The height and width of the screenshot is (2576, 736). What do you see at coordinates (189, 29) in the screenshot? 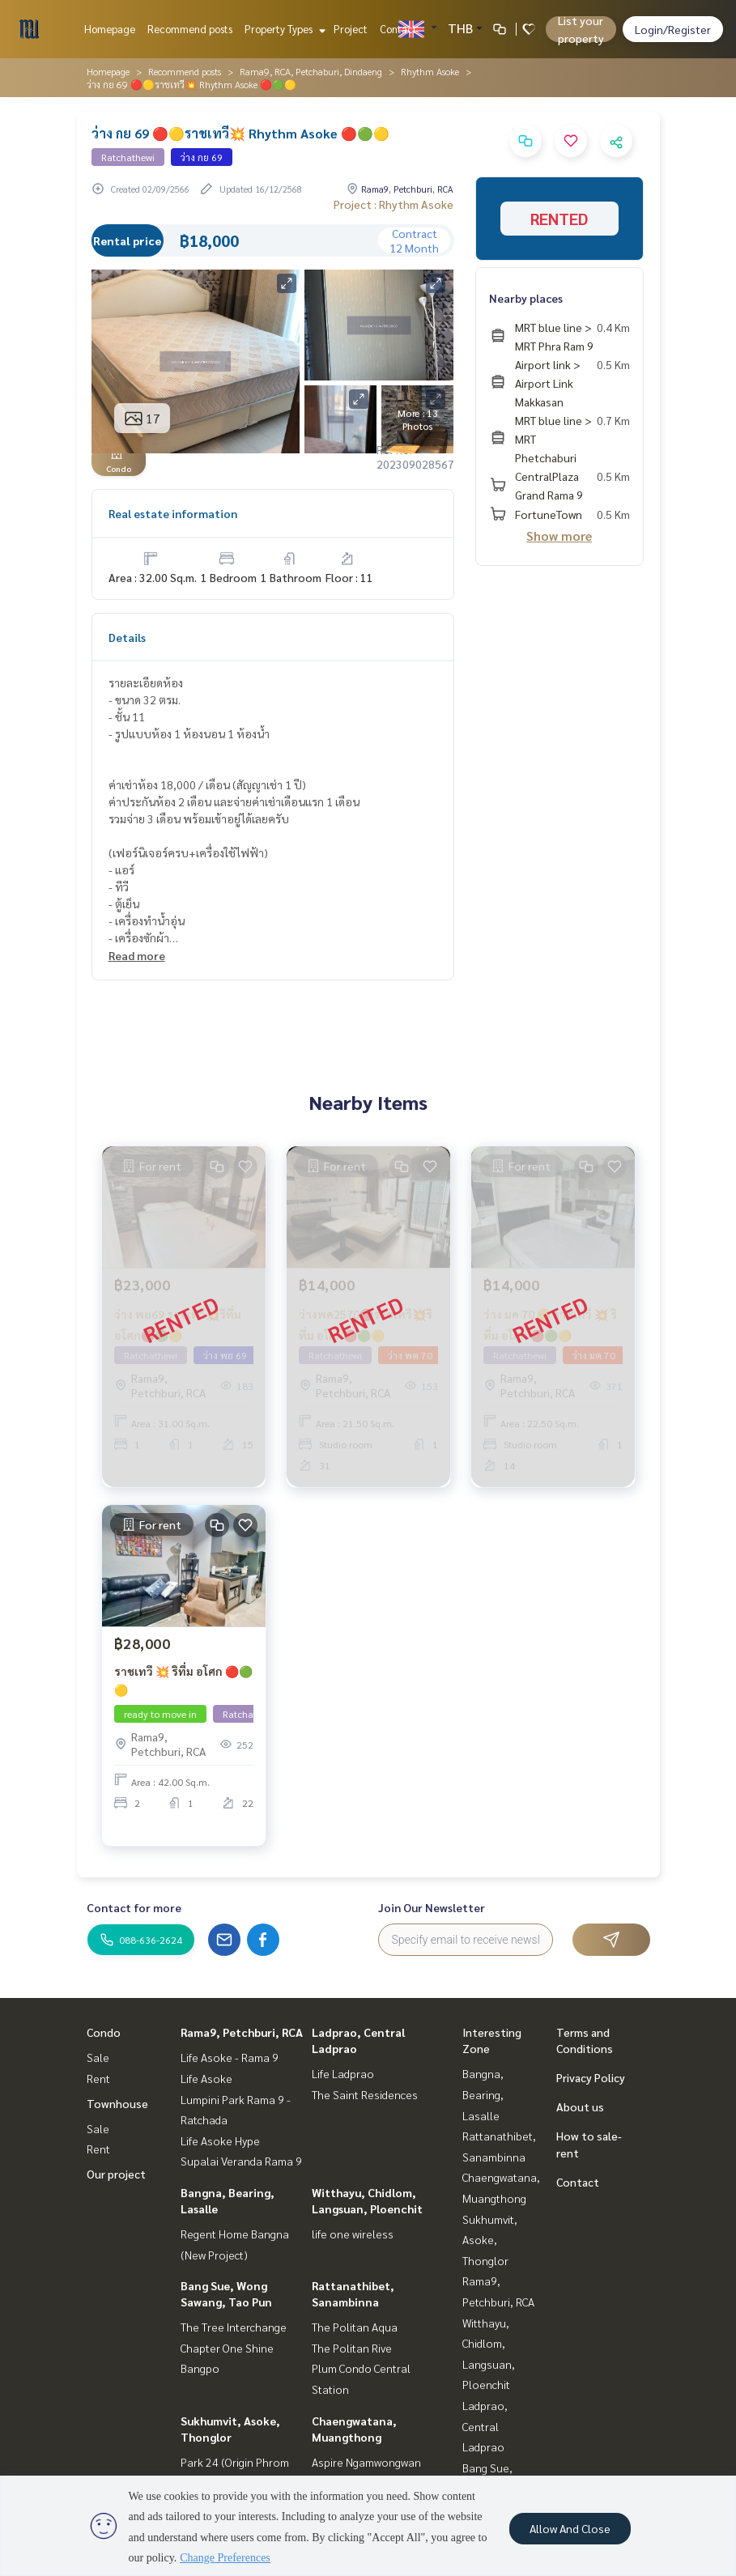
I see `Recommend posts` at bounding box center [189, 29].